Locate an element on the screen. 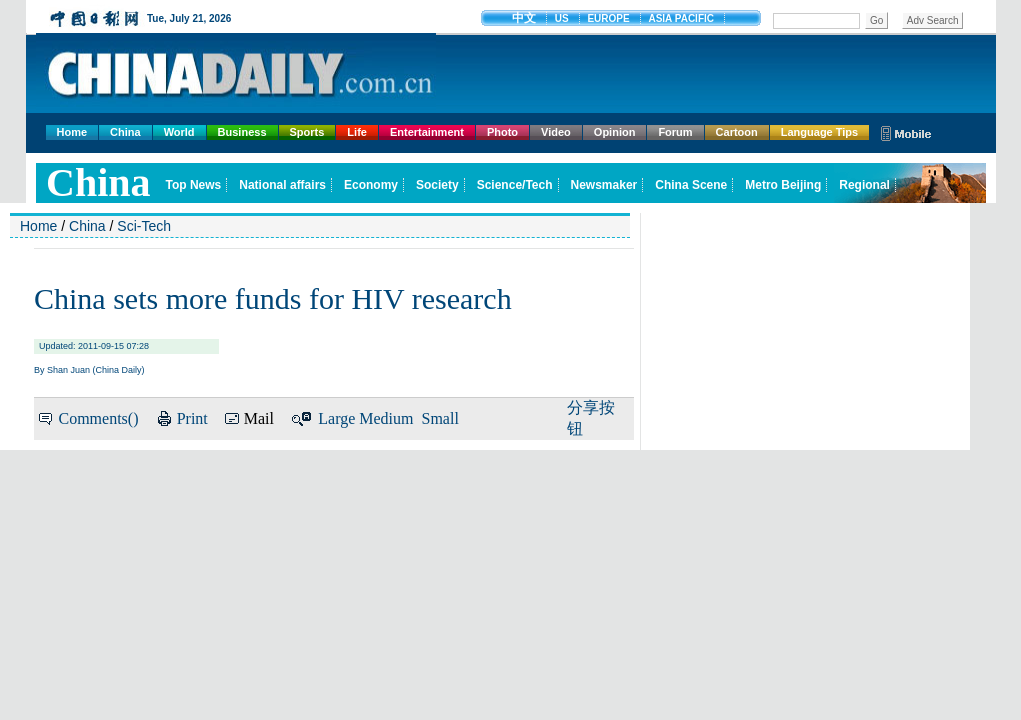 Image resolution: width=1021 pixels, height=720 pixels. Entertainment is located at coordinates (427, 132).